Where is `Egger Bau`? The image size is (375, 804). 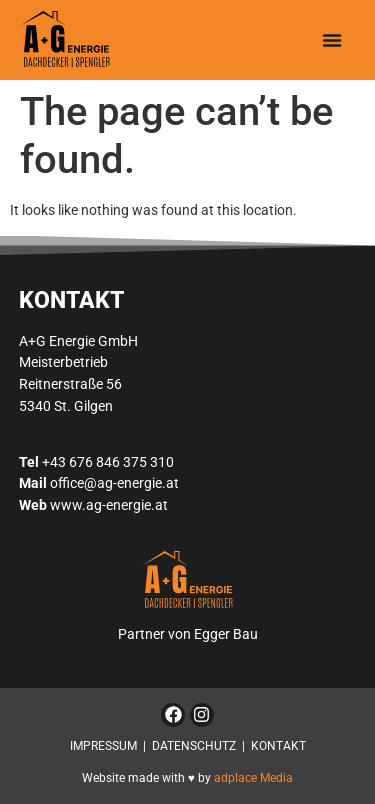 Egger Bau is located at coordinates (226, 634).